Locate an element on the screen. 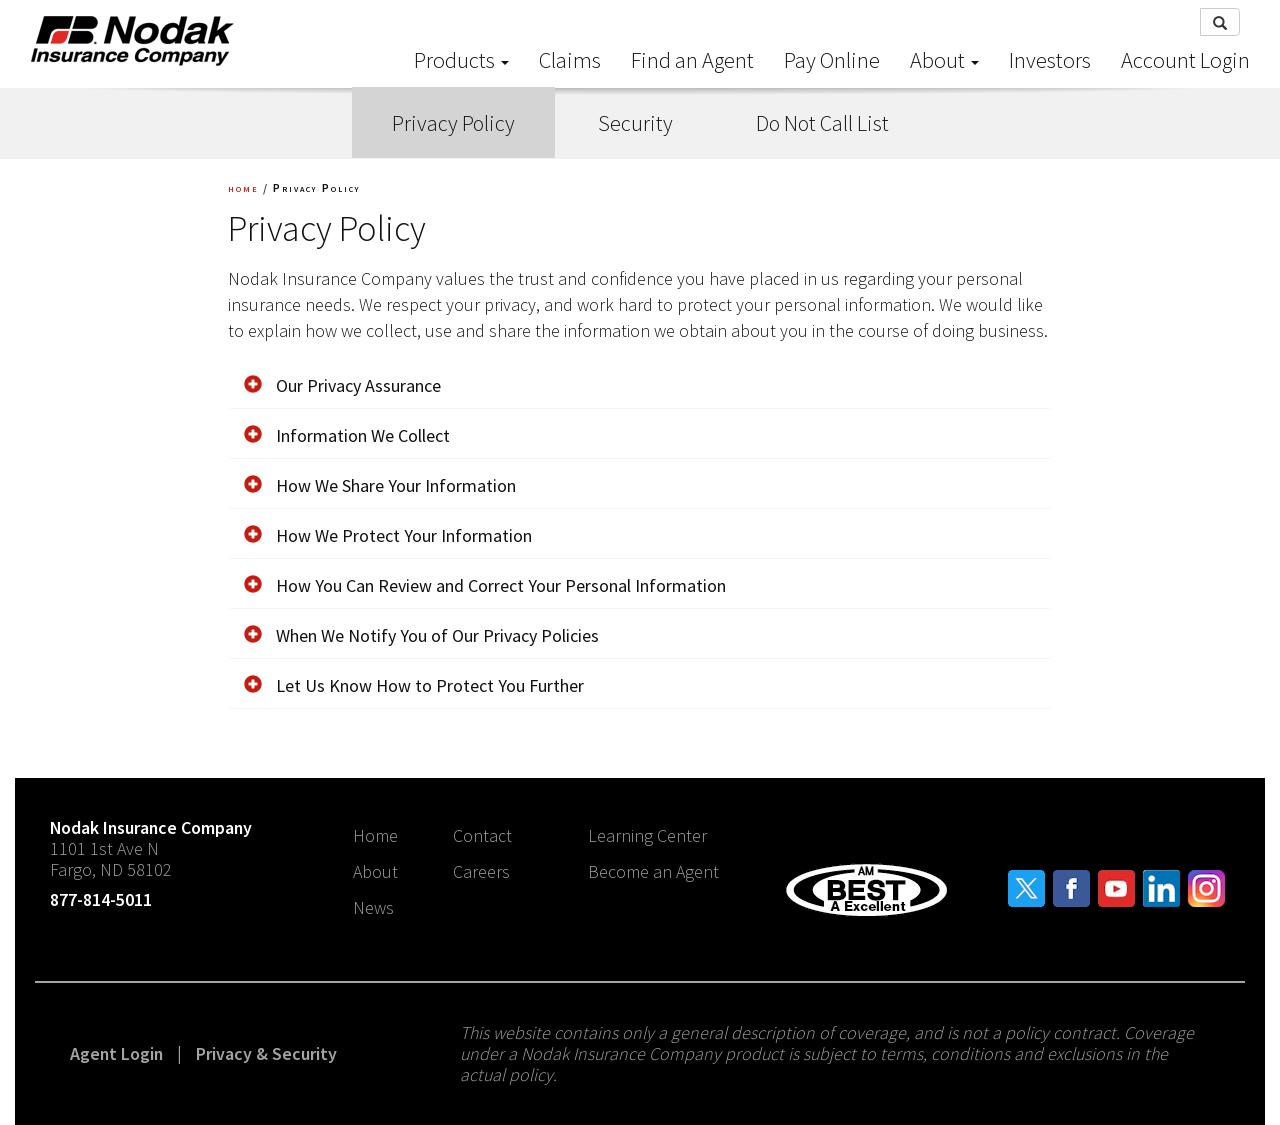 The image size is (1280, 1125). Account Login is located at coordinates (1185, 60).